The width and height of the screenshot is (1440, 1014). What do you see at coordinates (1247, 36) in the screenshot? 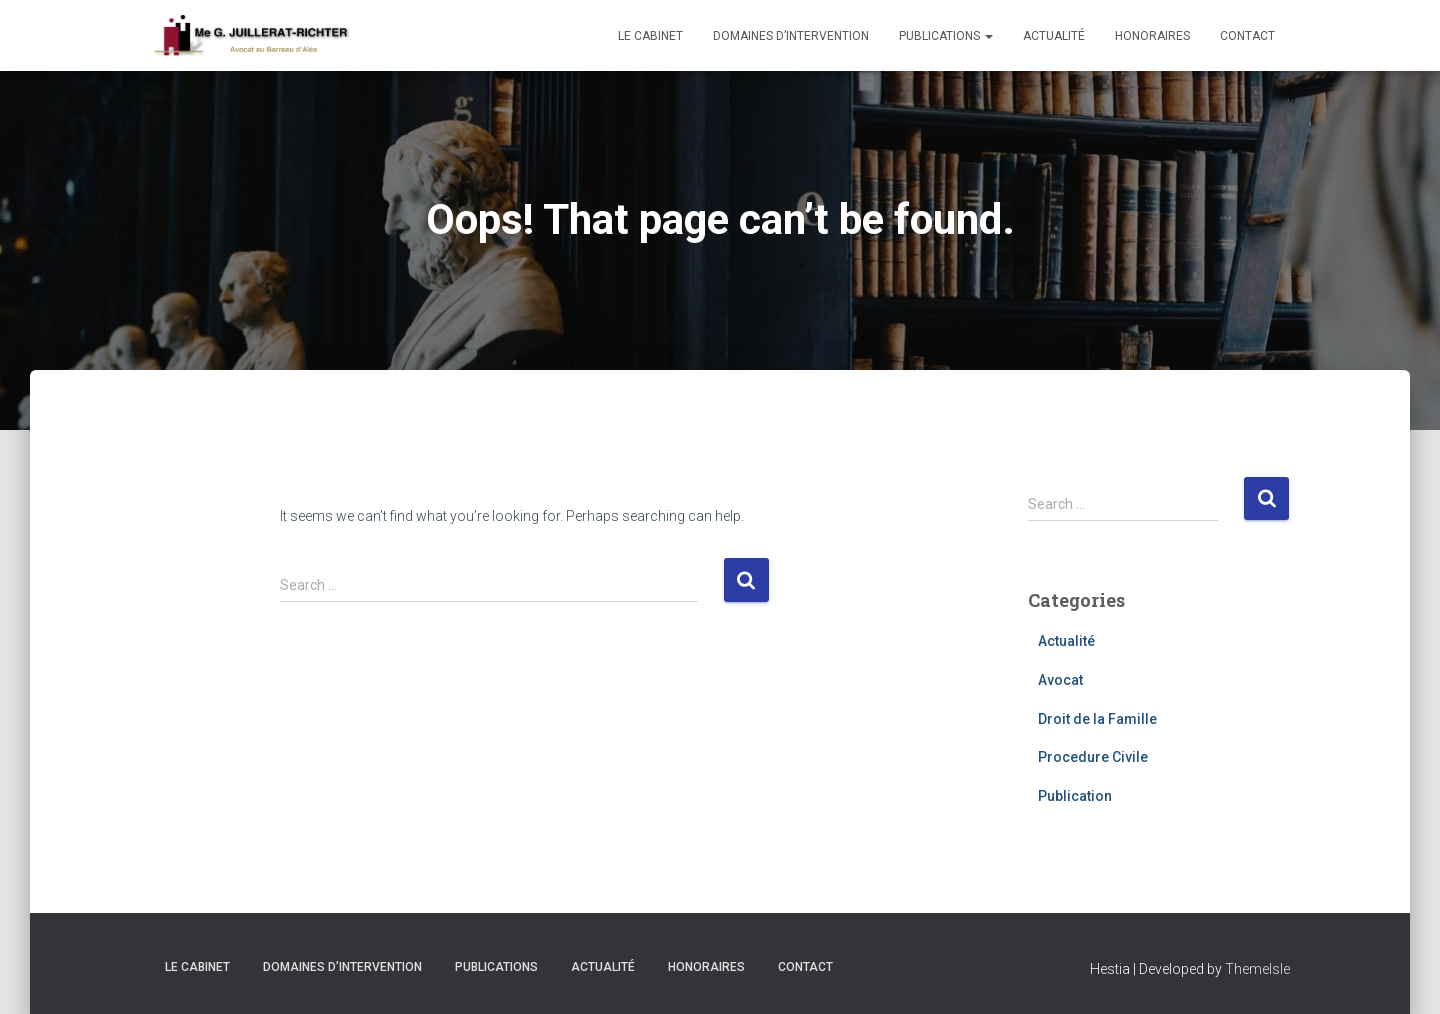
I see `Contact` at bounding box center [1247, 36].